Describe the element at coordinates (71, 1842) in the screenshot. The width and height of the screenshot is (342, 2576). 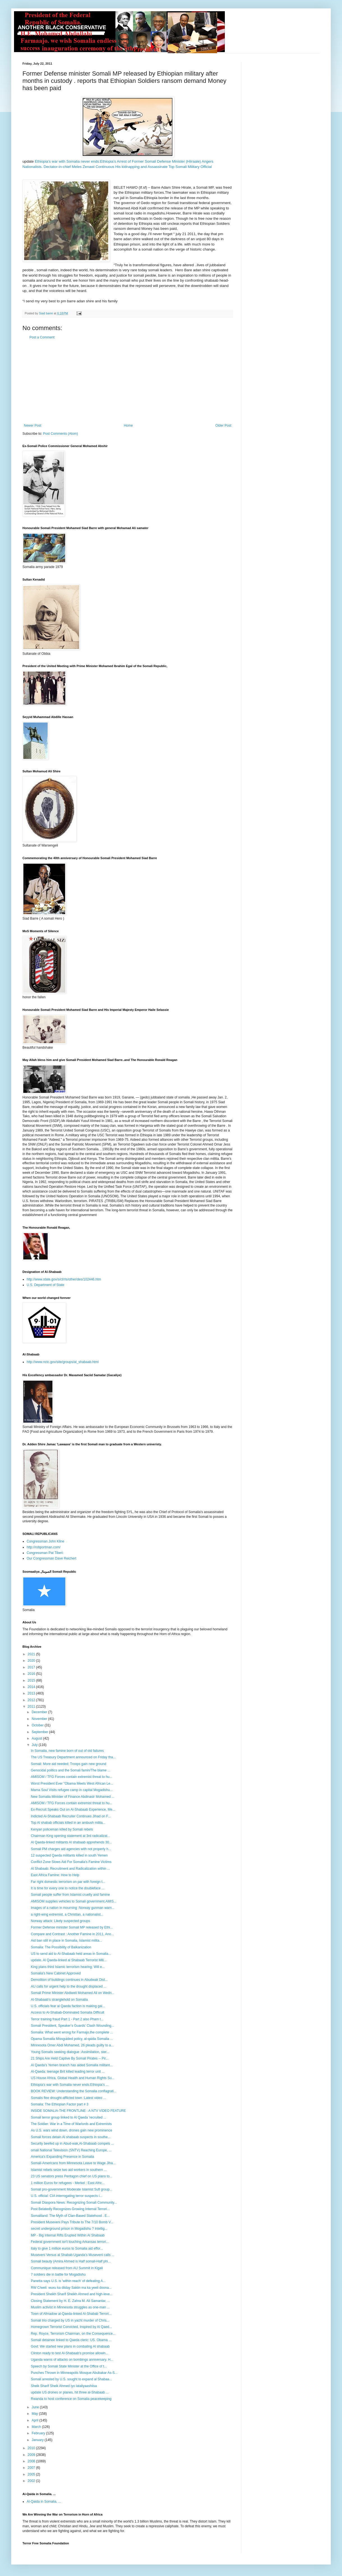
I see `Al Qaeda-linked militants Al shabaab apprehends 30...` at that location.